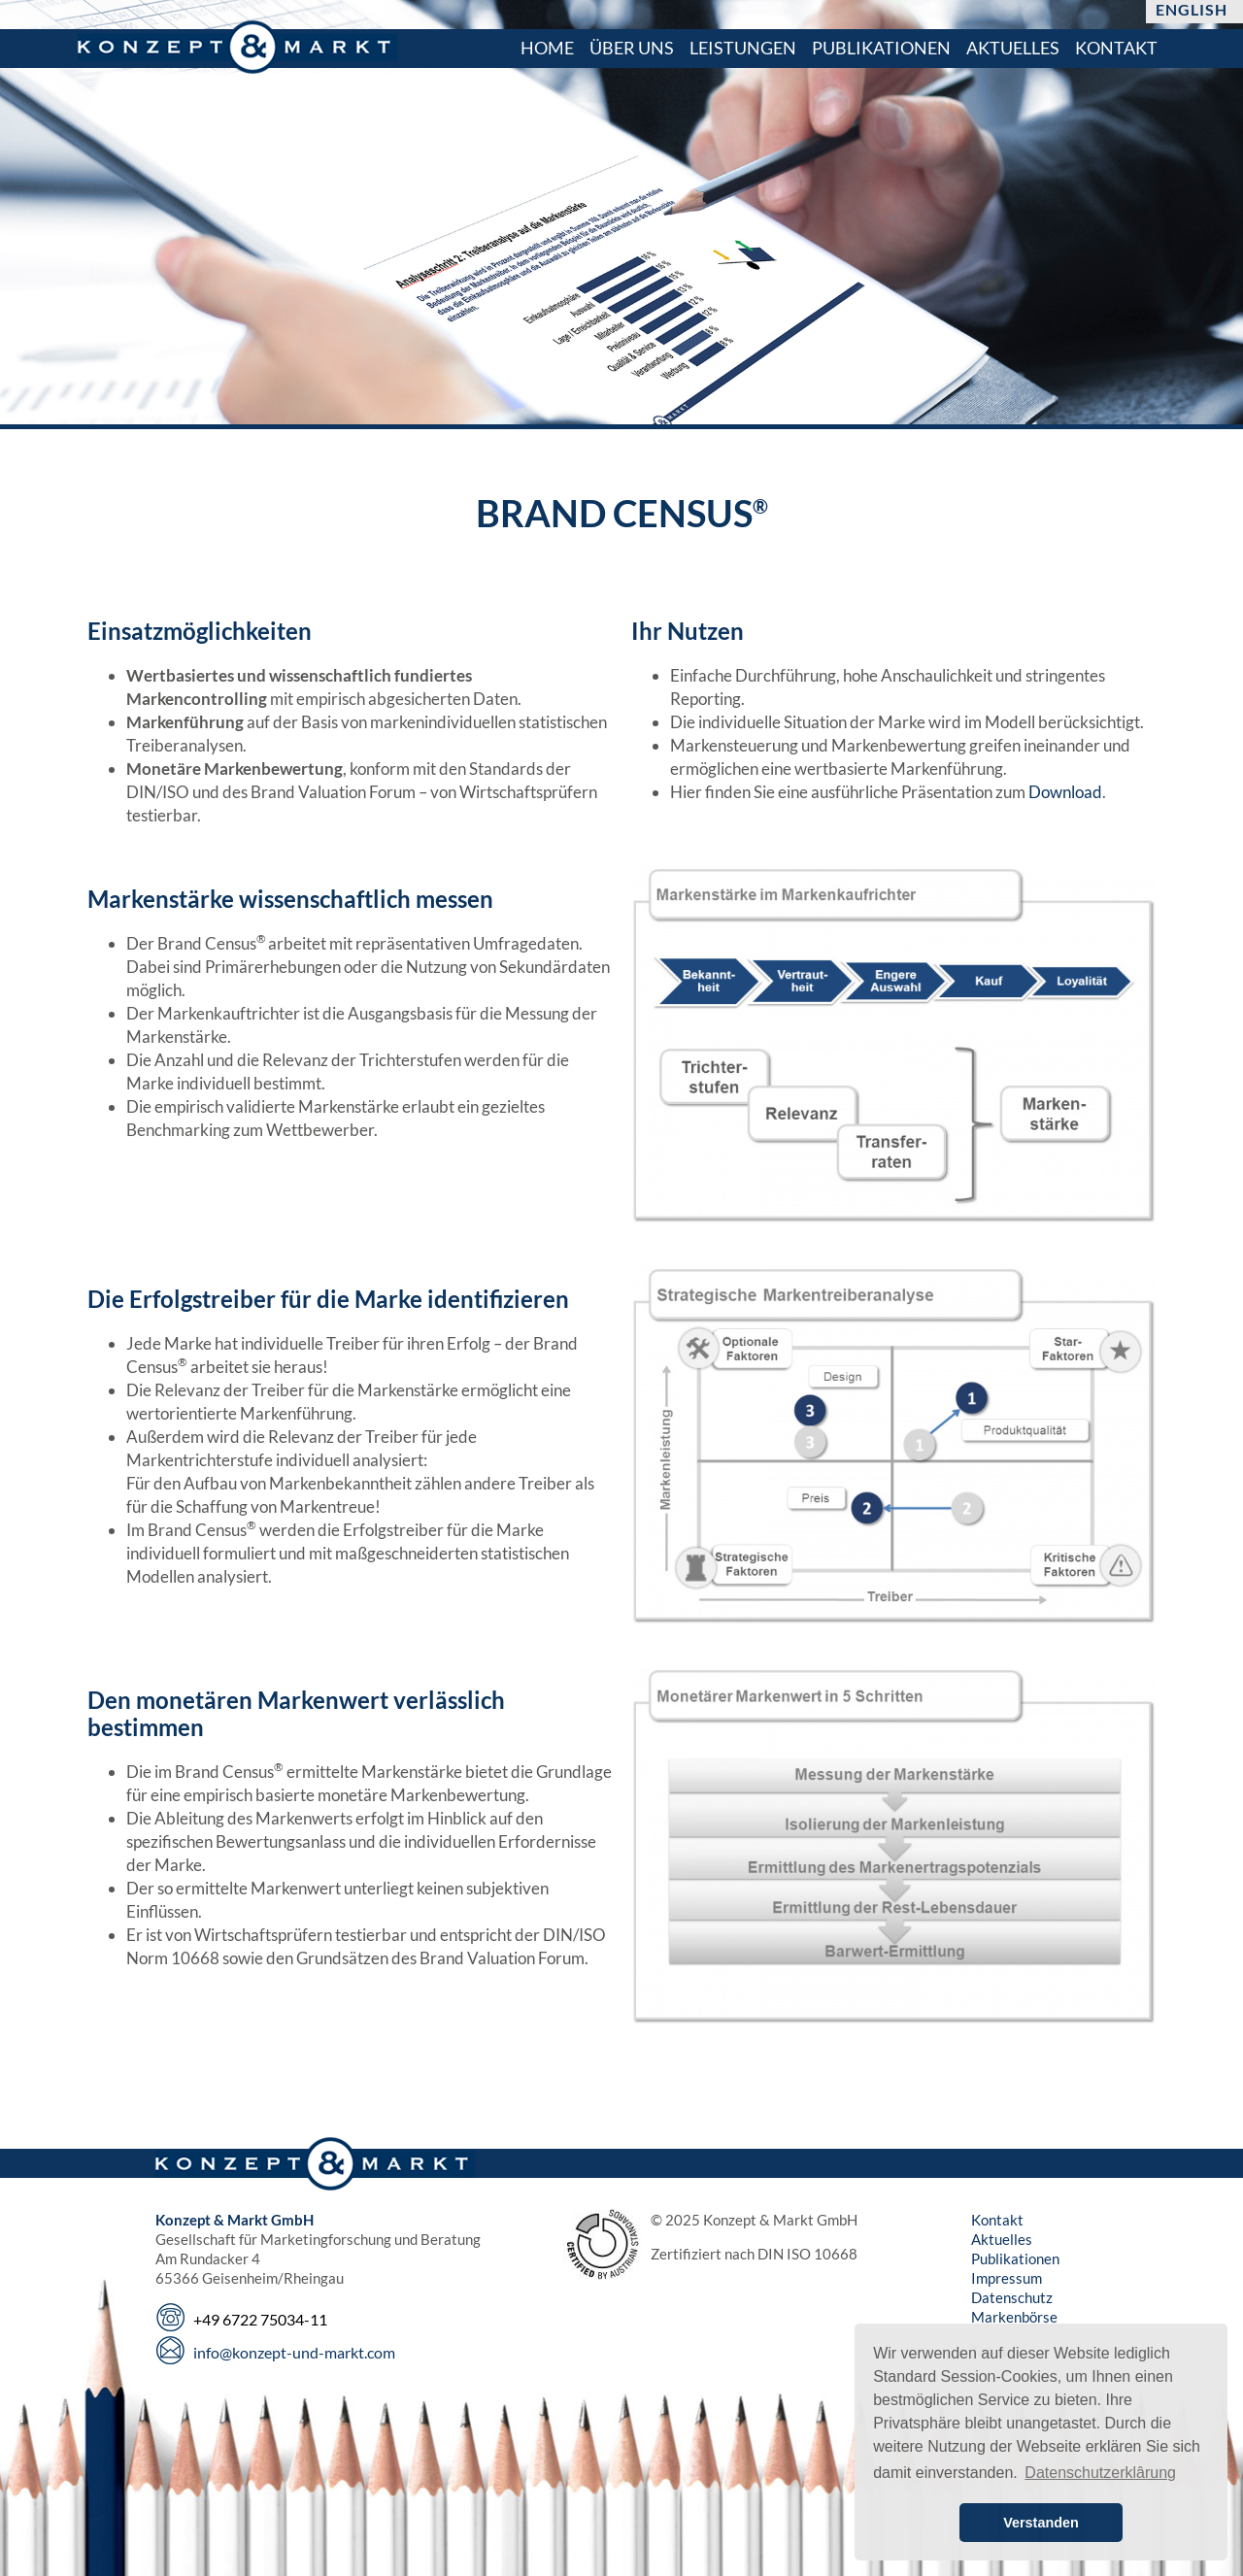 The height and width of the screenshot is (2576, 1243). What do you see at coordinates (997, 2219) in the screenshot?
I see `Kontakt` at bounding box center [997, 2219].